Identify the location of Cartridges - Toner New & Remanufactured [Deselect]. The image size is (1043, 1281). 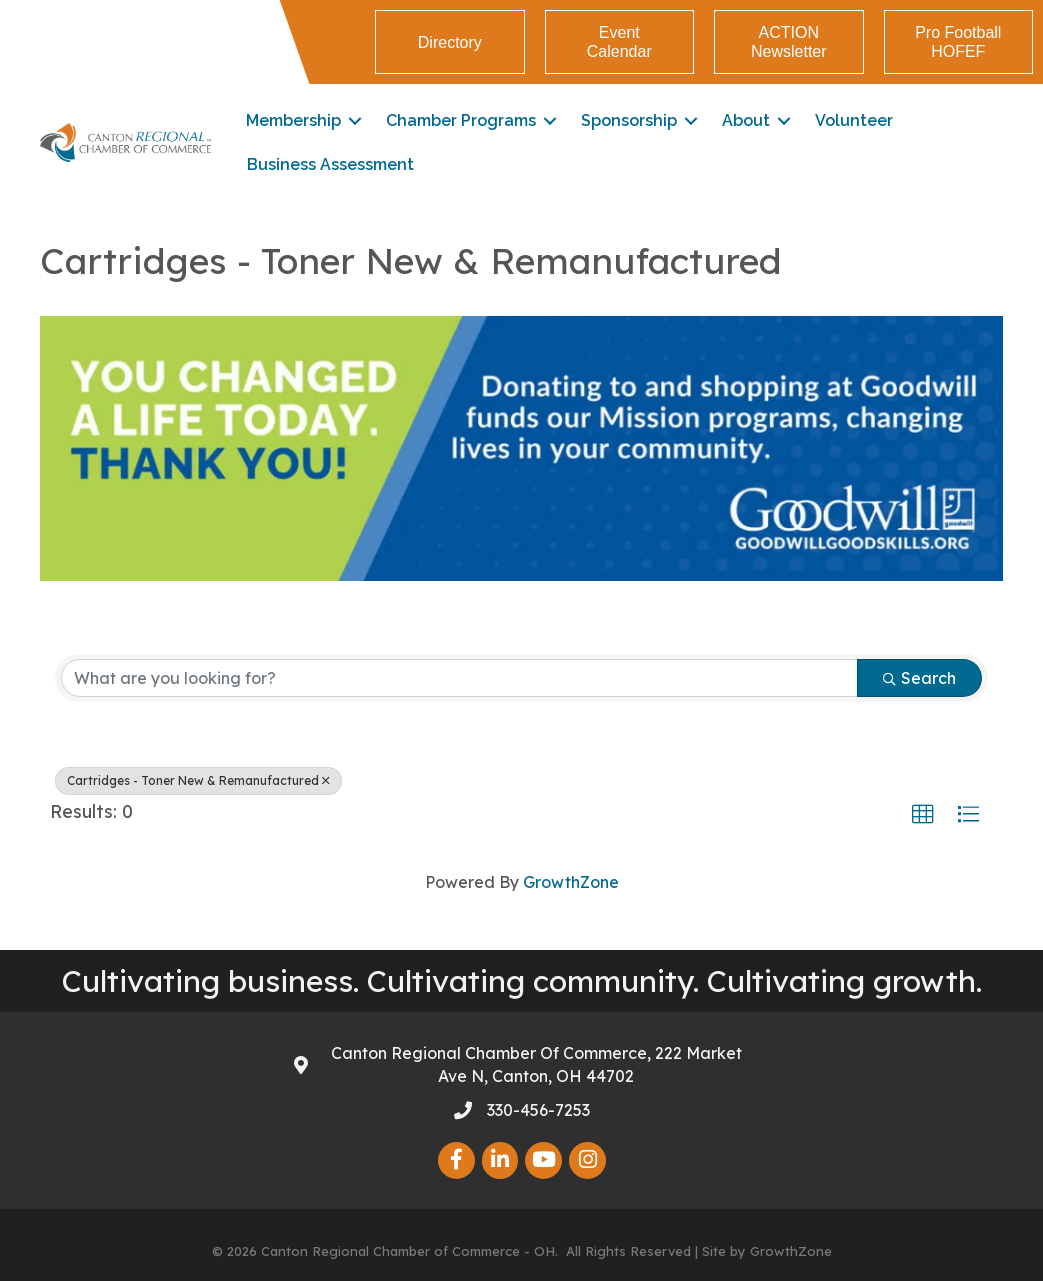
(198, 780).